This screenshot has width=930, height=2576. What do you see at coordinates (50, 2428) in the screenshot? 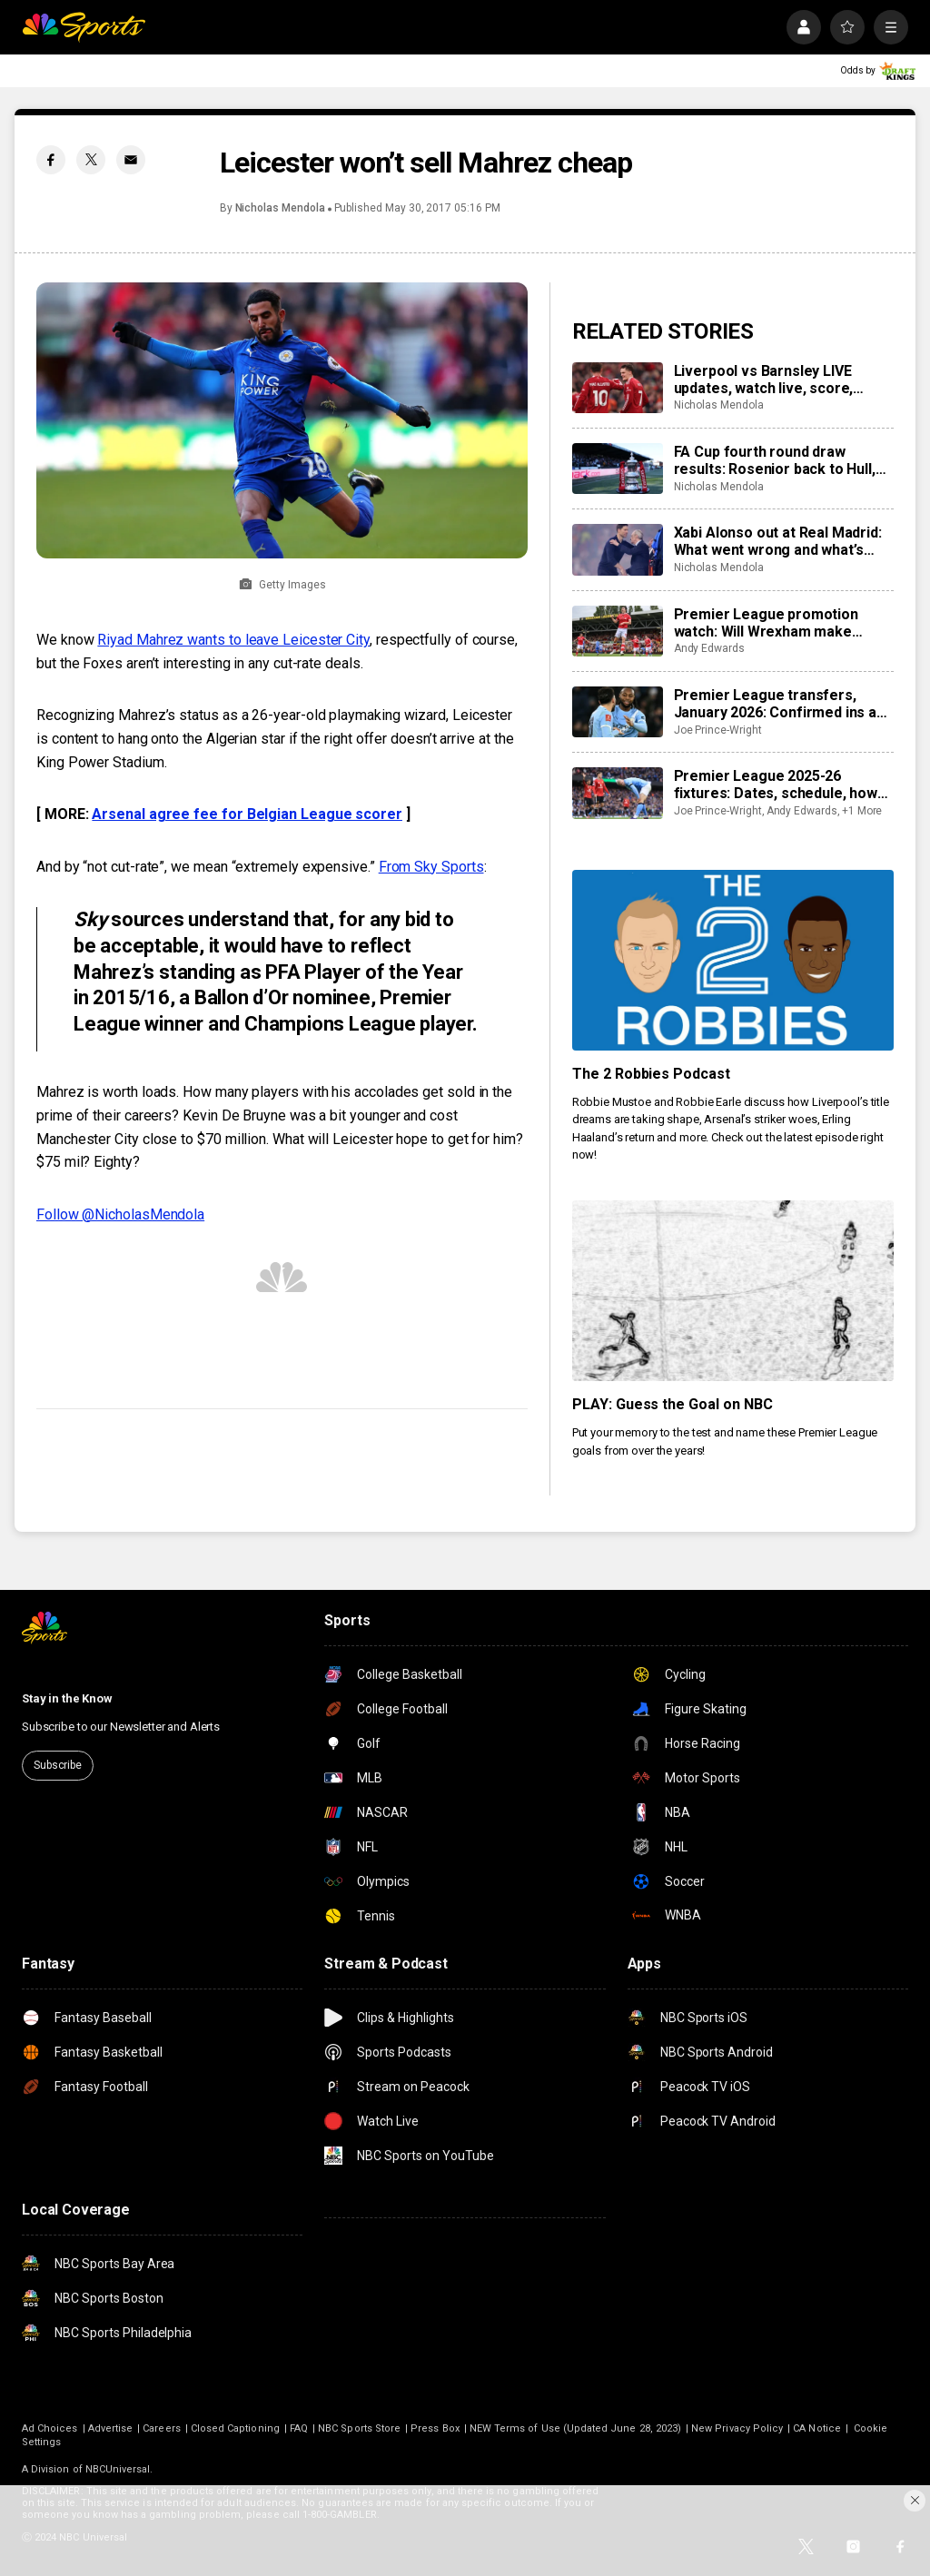
I see `Ad Choices` at bounding box center [50, 2428].